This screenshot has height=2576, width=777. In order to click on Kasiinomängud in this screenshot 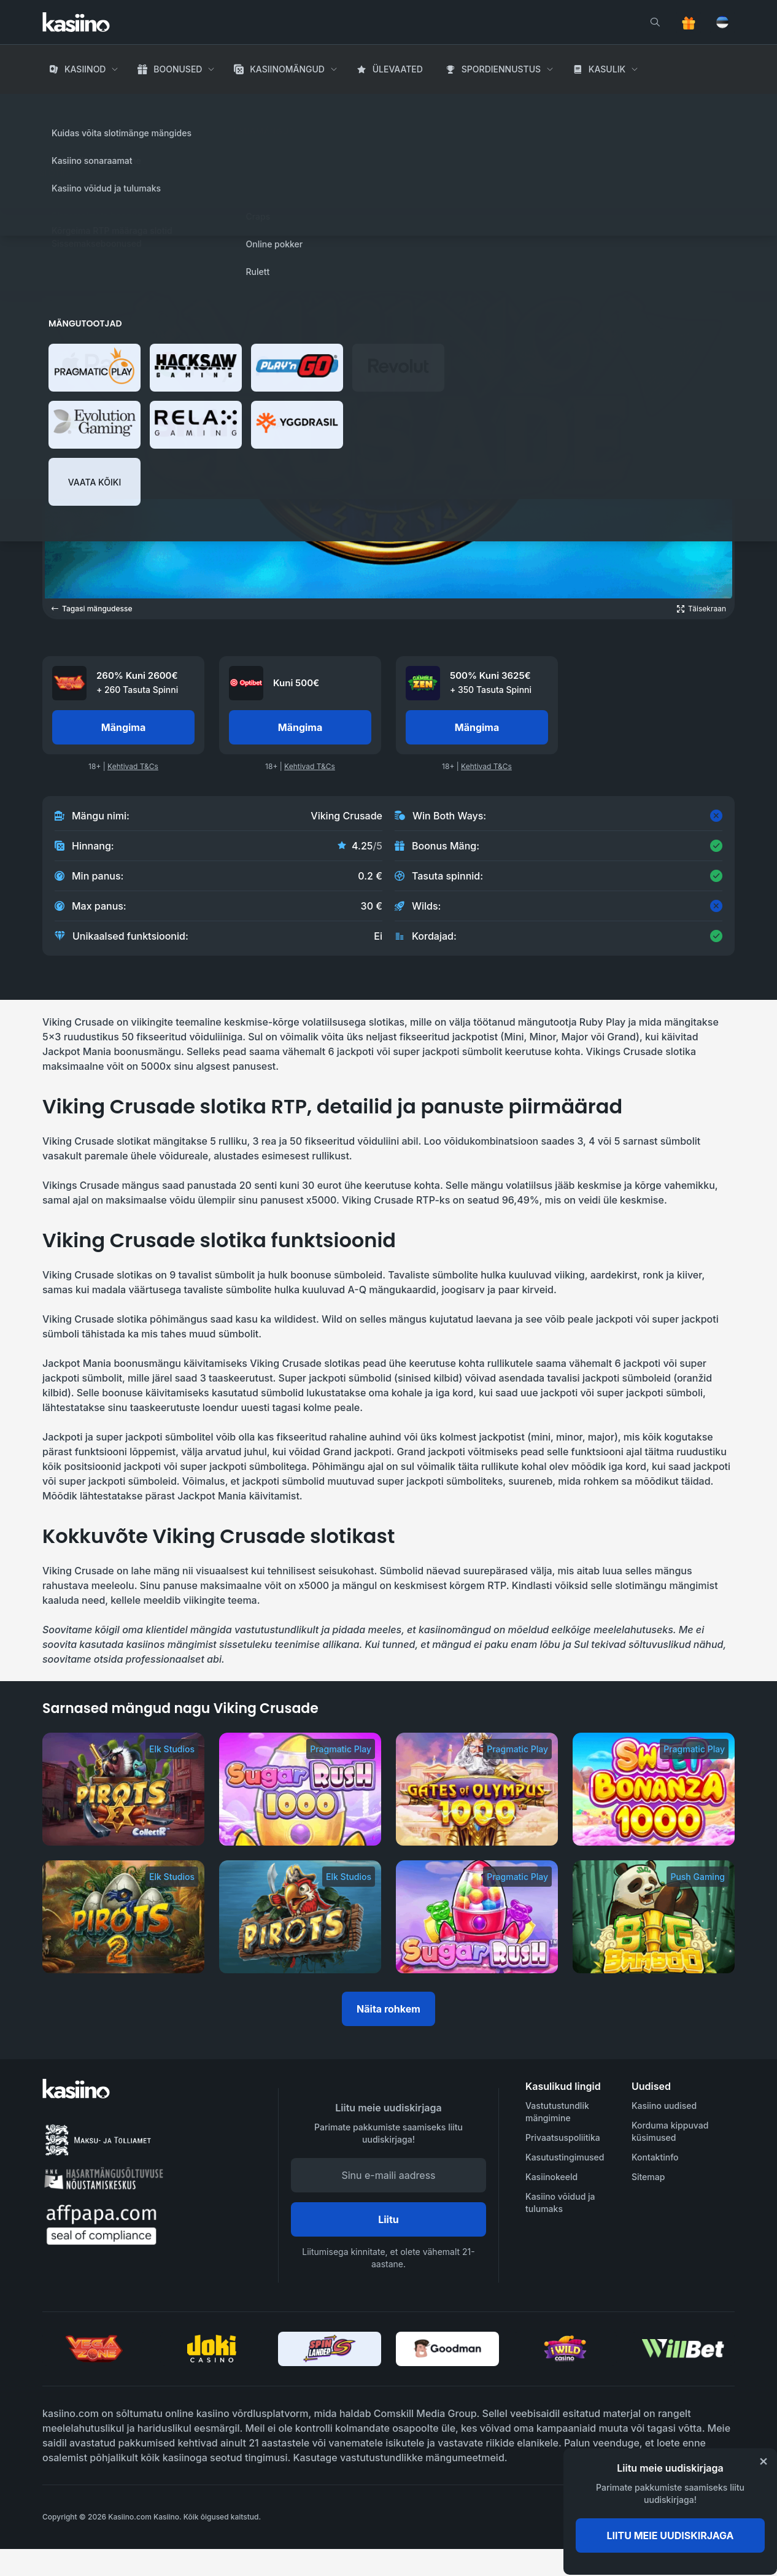, I will do `click(287, 69)`.